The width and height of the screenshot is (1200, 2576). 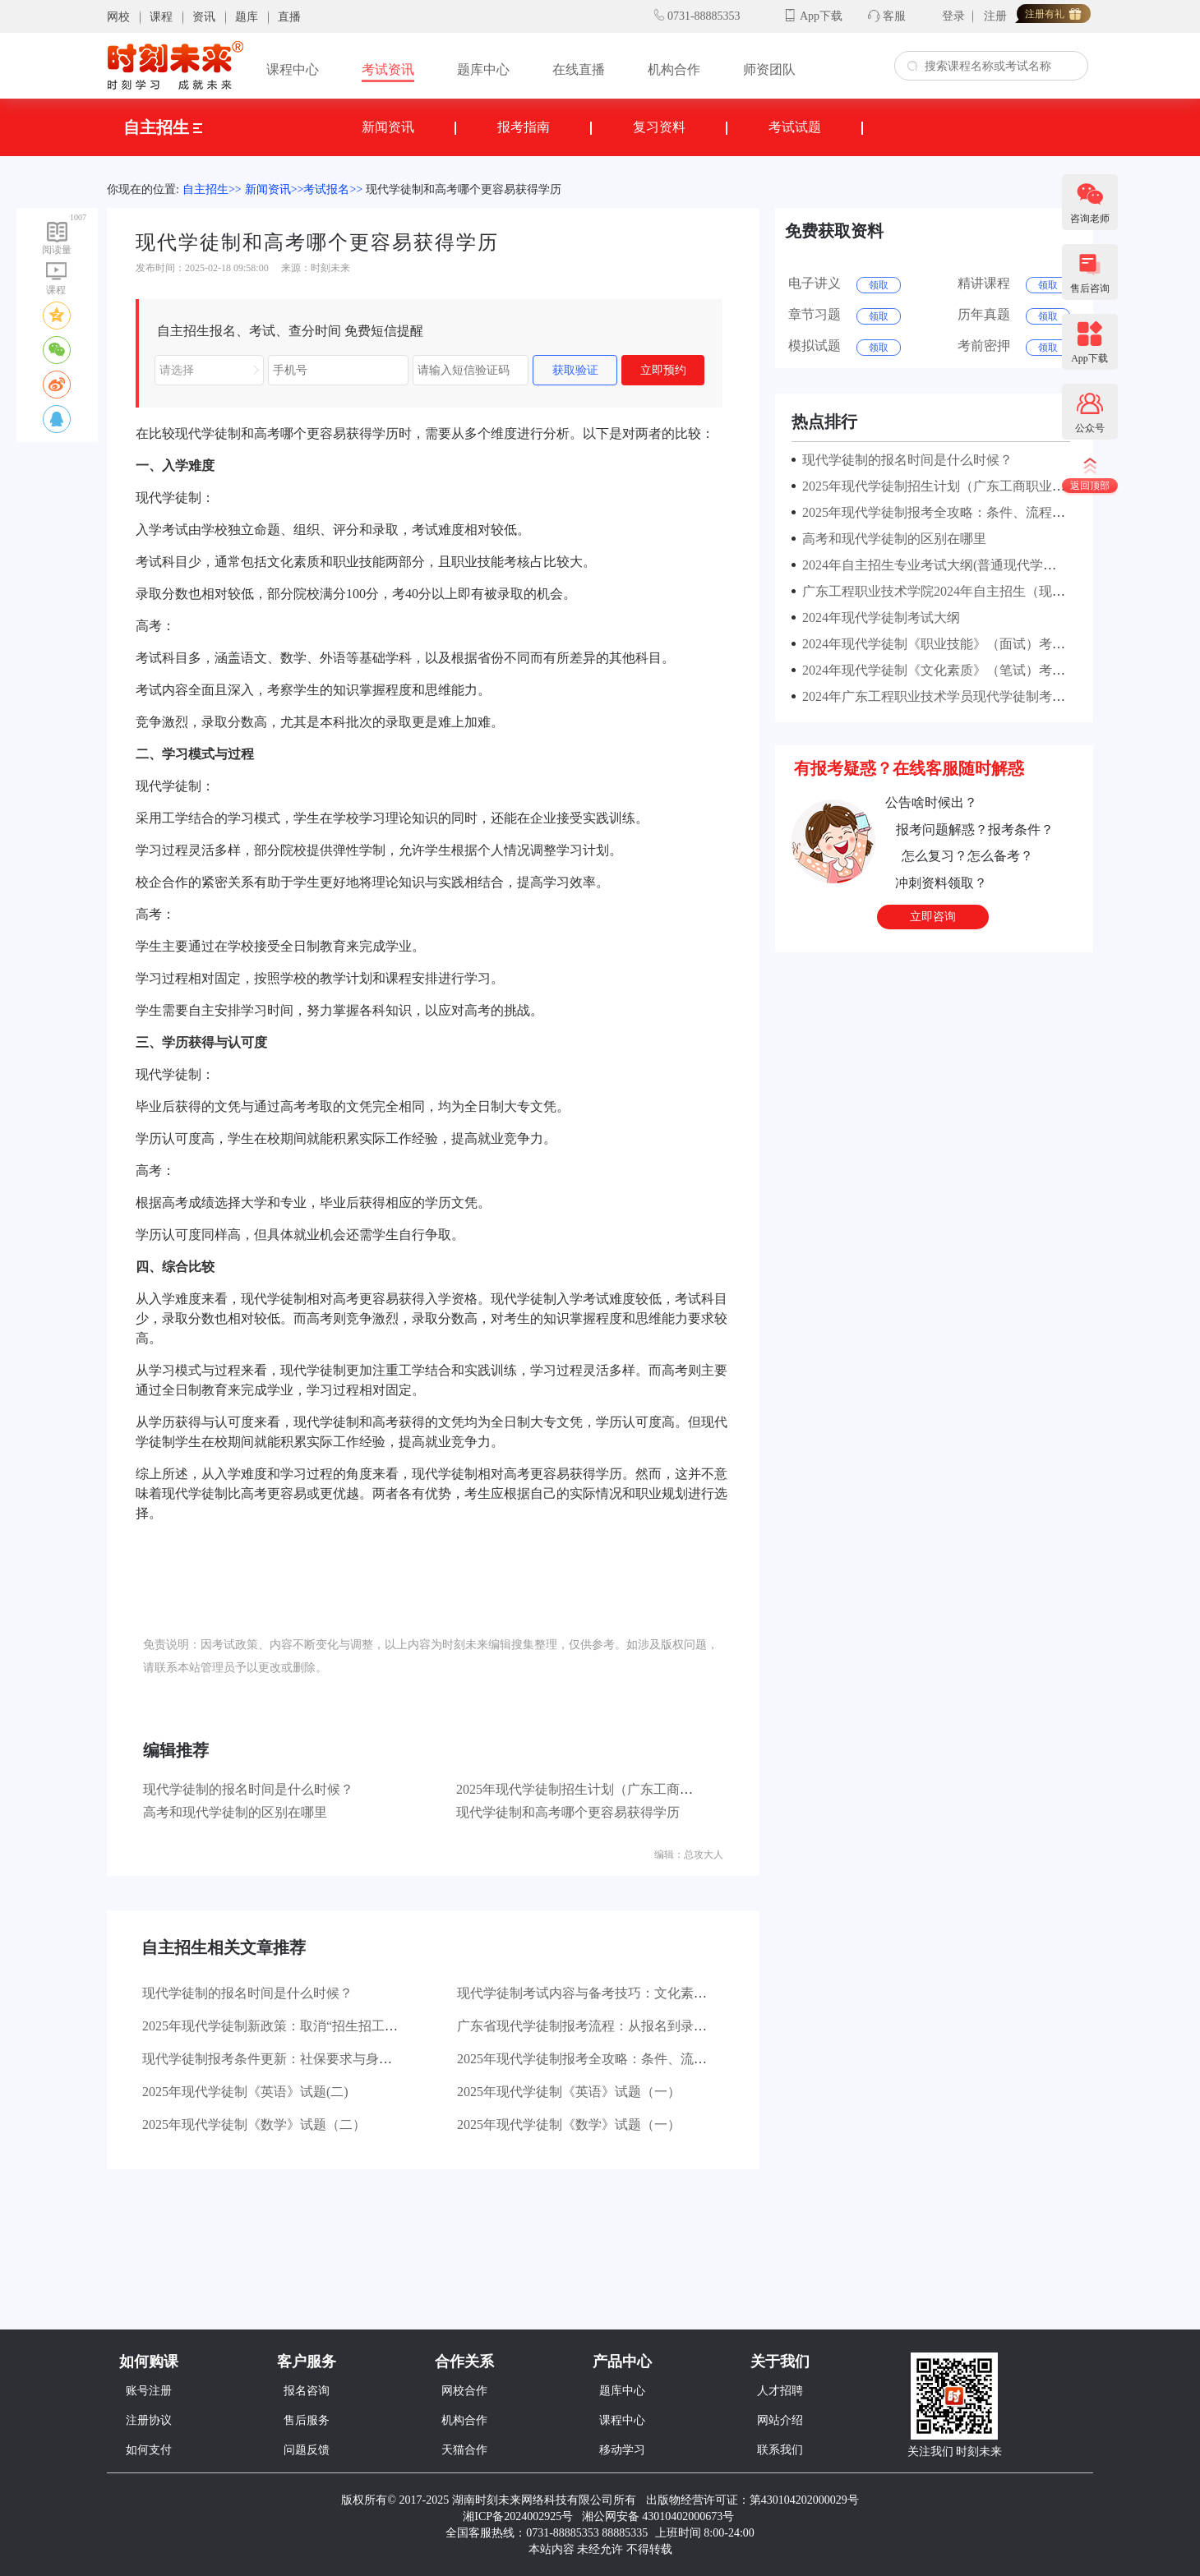 I want to click on 账号注册, so click(x=149, y=2391).